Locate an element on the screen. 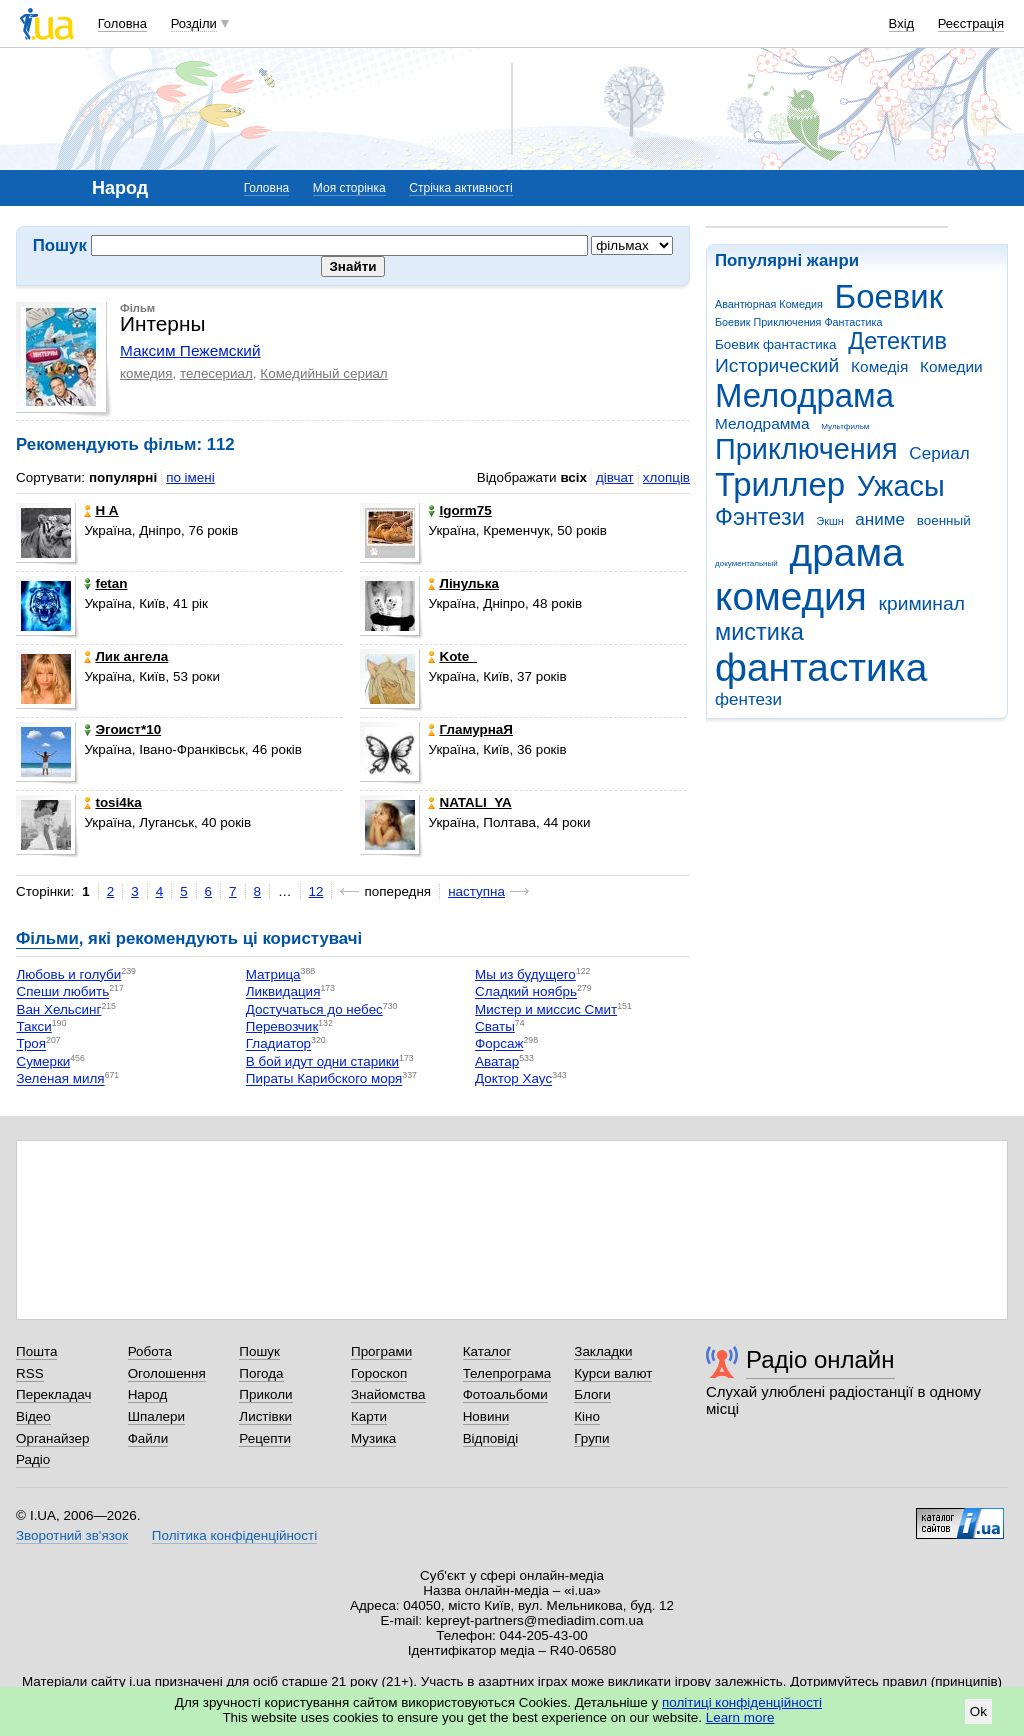 Image resolution: width=1024 pixels, height=1736 pixels. Реєстрація is located at coordinates (971, 23).